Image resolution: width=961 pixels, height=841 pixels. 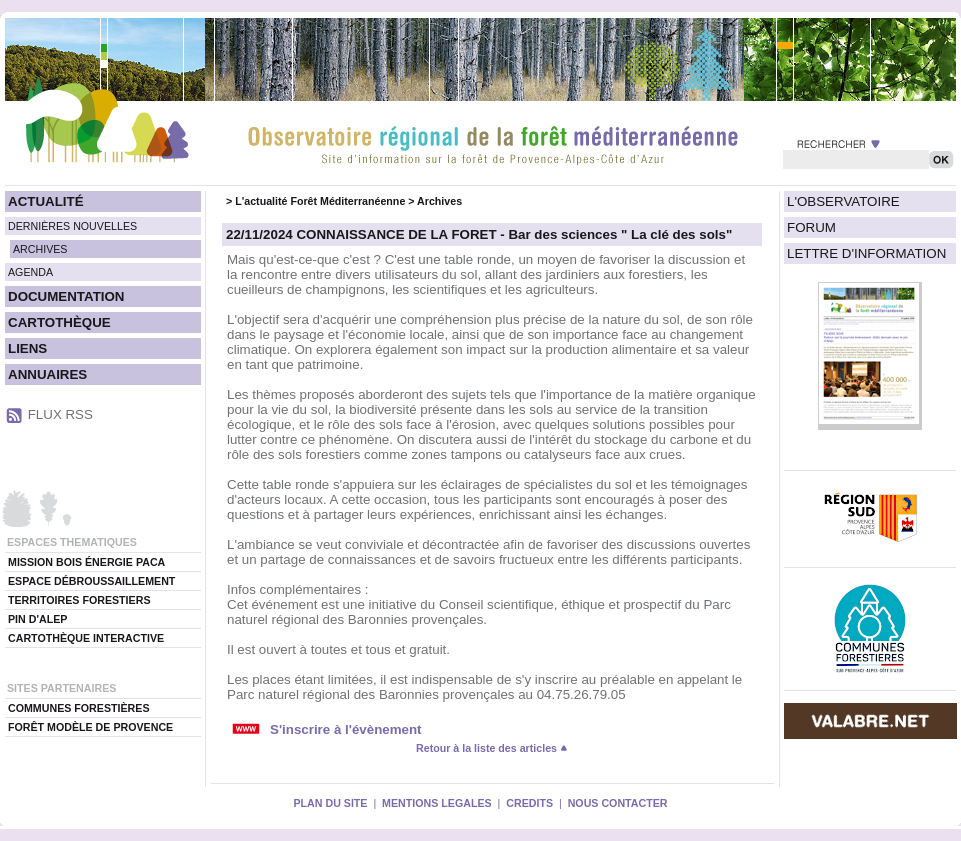 I want to click on Retour à la liste des articles, so click(x=492, y=748).